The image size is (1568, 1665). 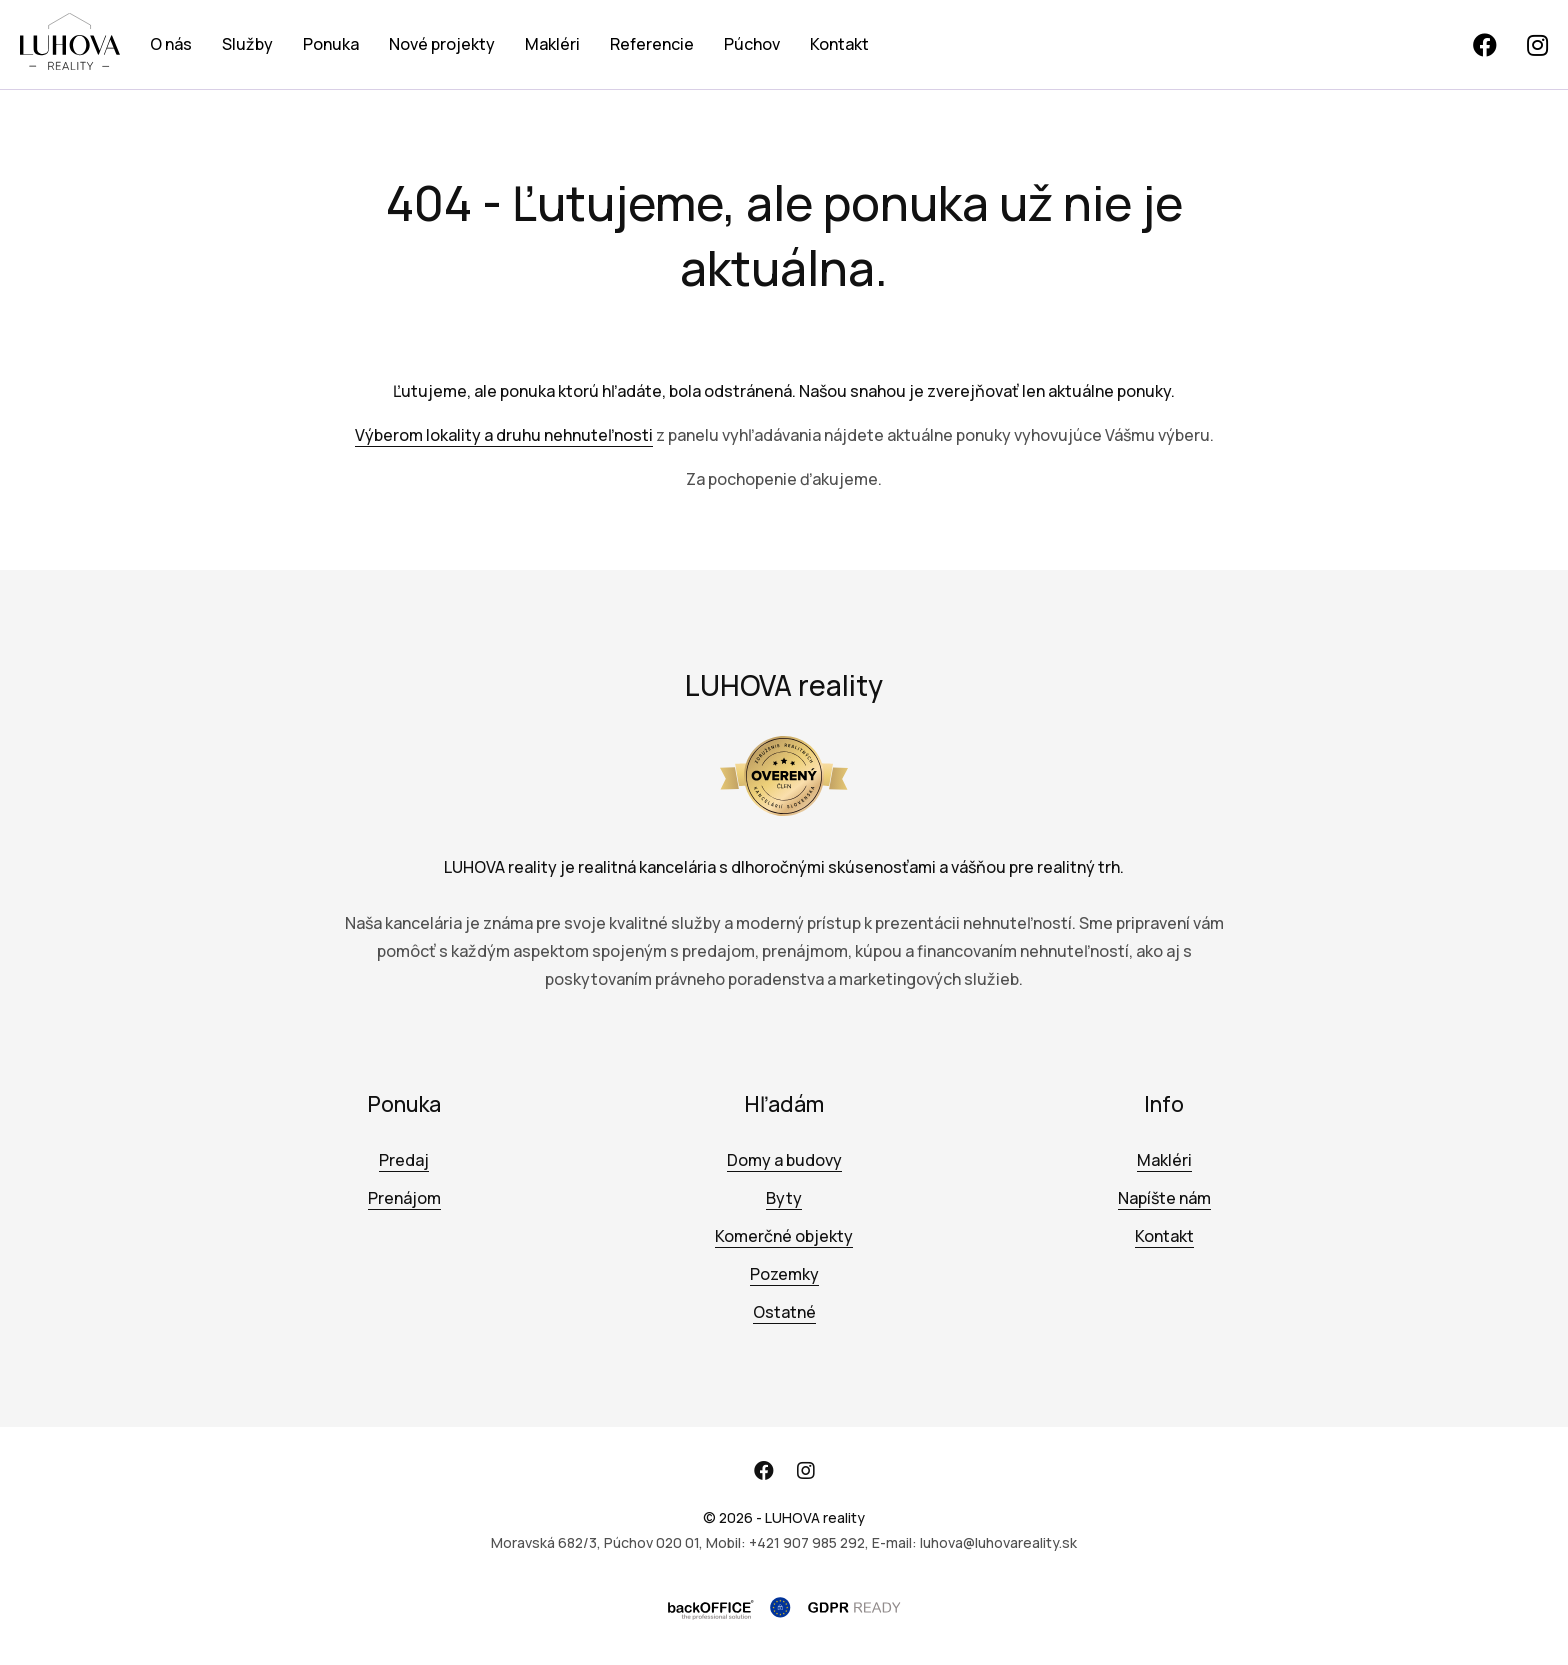 I want to click on Služby, so click(x=247, y=44).